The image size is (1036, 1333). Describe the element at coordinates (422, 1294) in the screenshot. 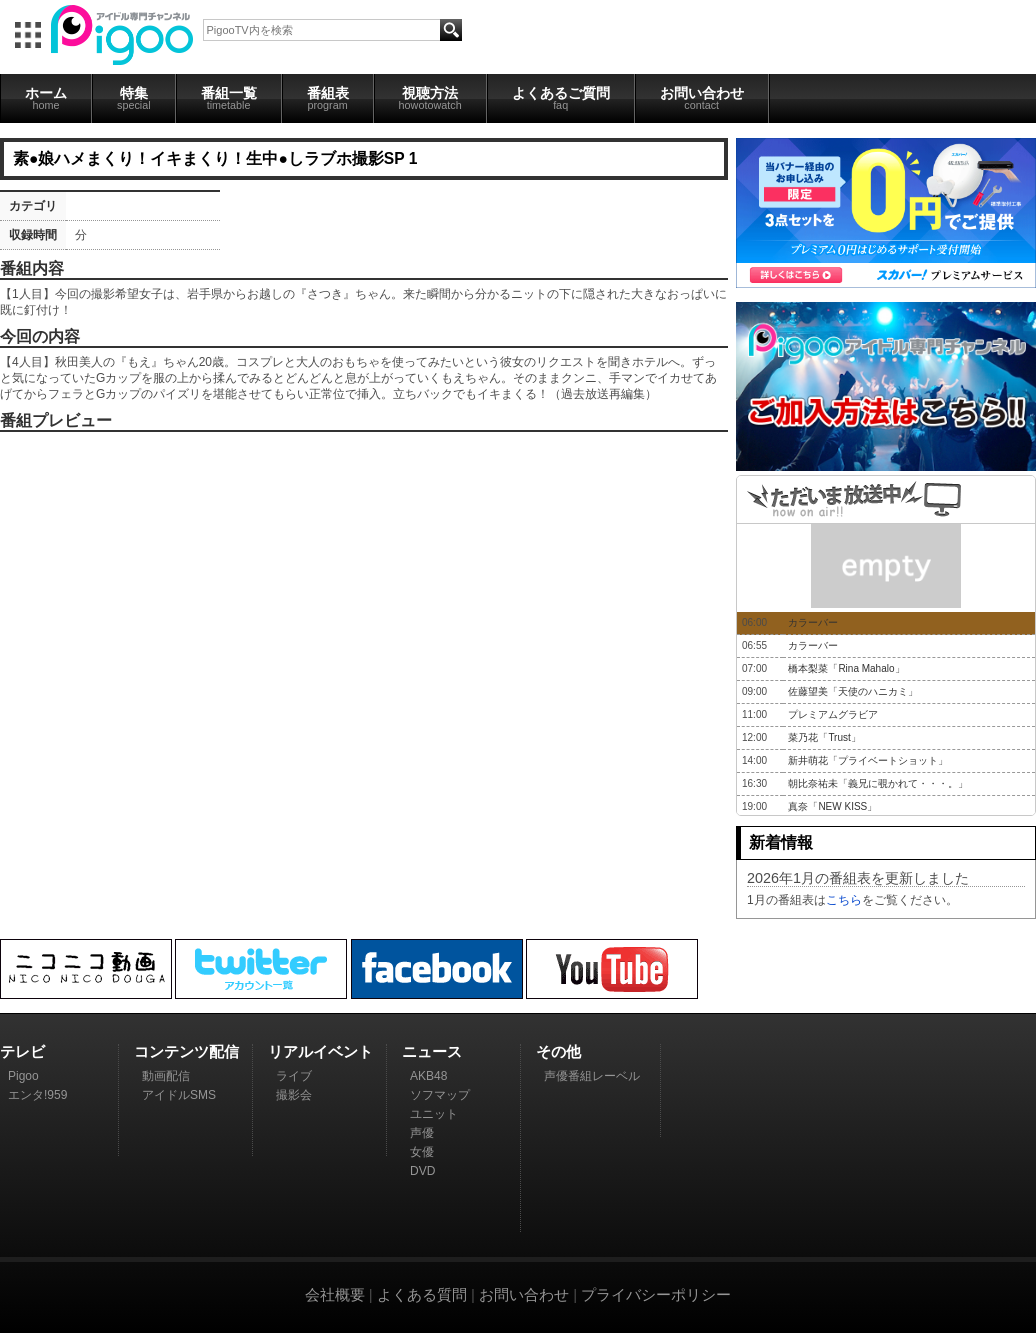

I see `よくある質問` at that location.